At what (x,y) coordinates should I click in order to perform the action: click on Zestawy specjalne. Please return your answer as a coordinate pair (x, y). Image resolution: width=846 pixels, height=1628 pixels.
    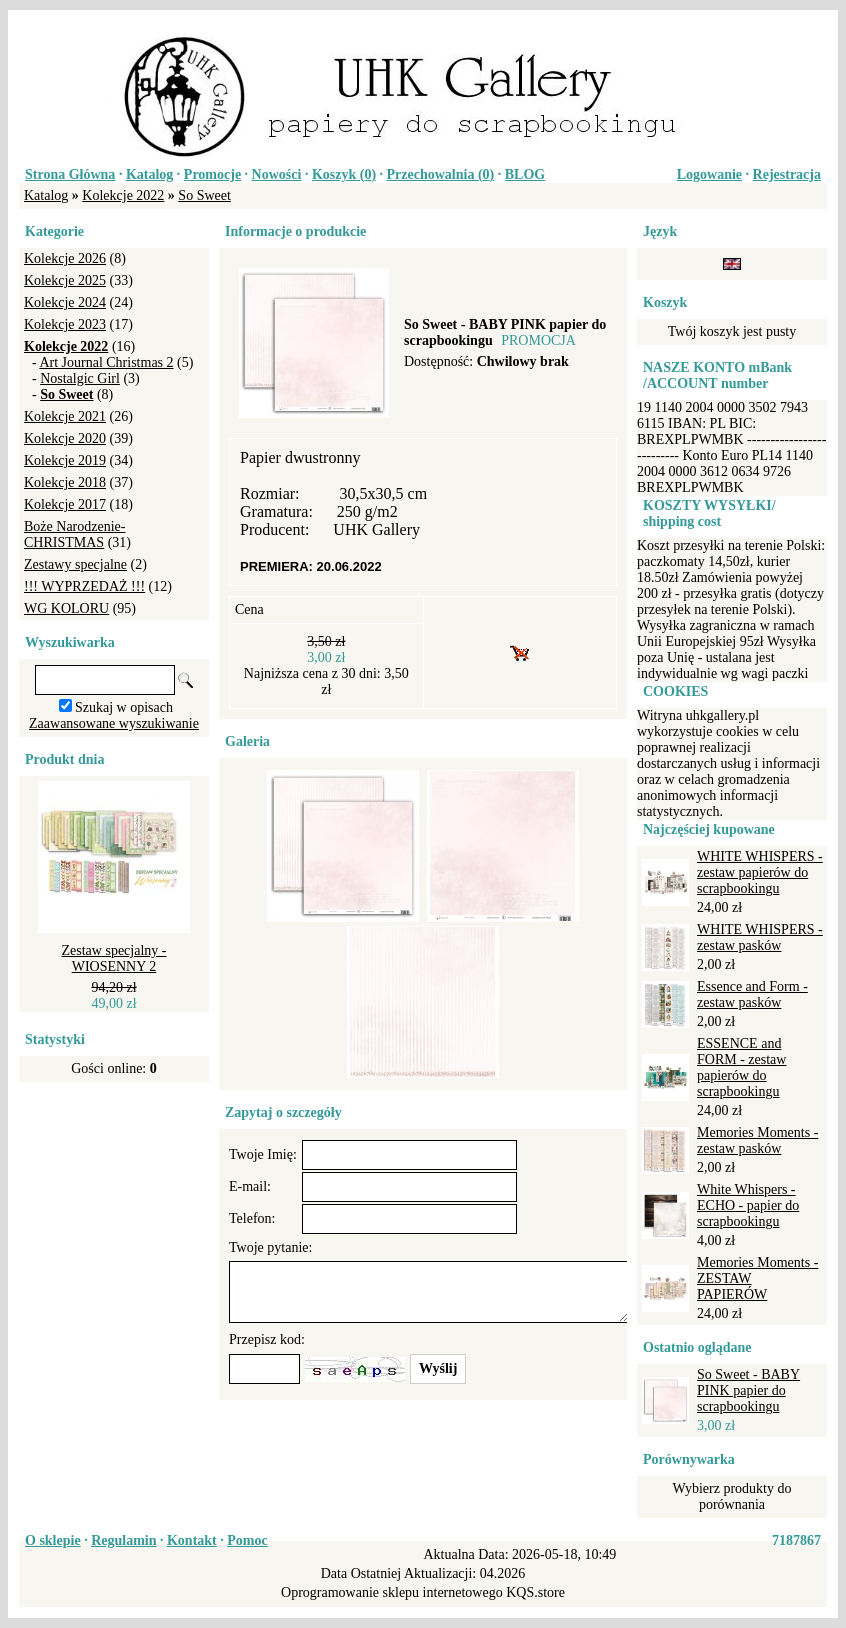
    Looking at the image, I should click on (75, 564).